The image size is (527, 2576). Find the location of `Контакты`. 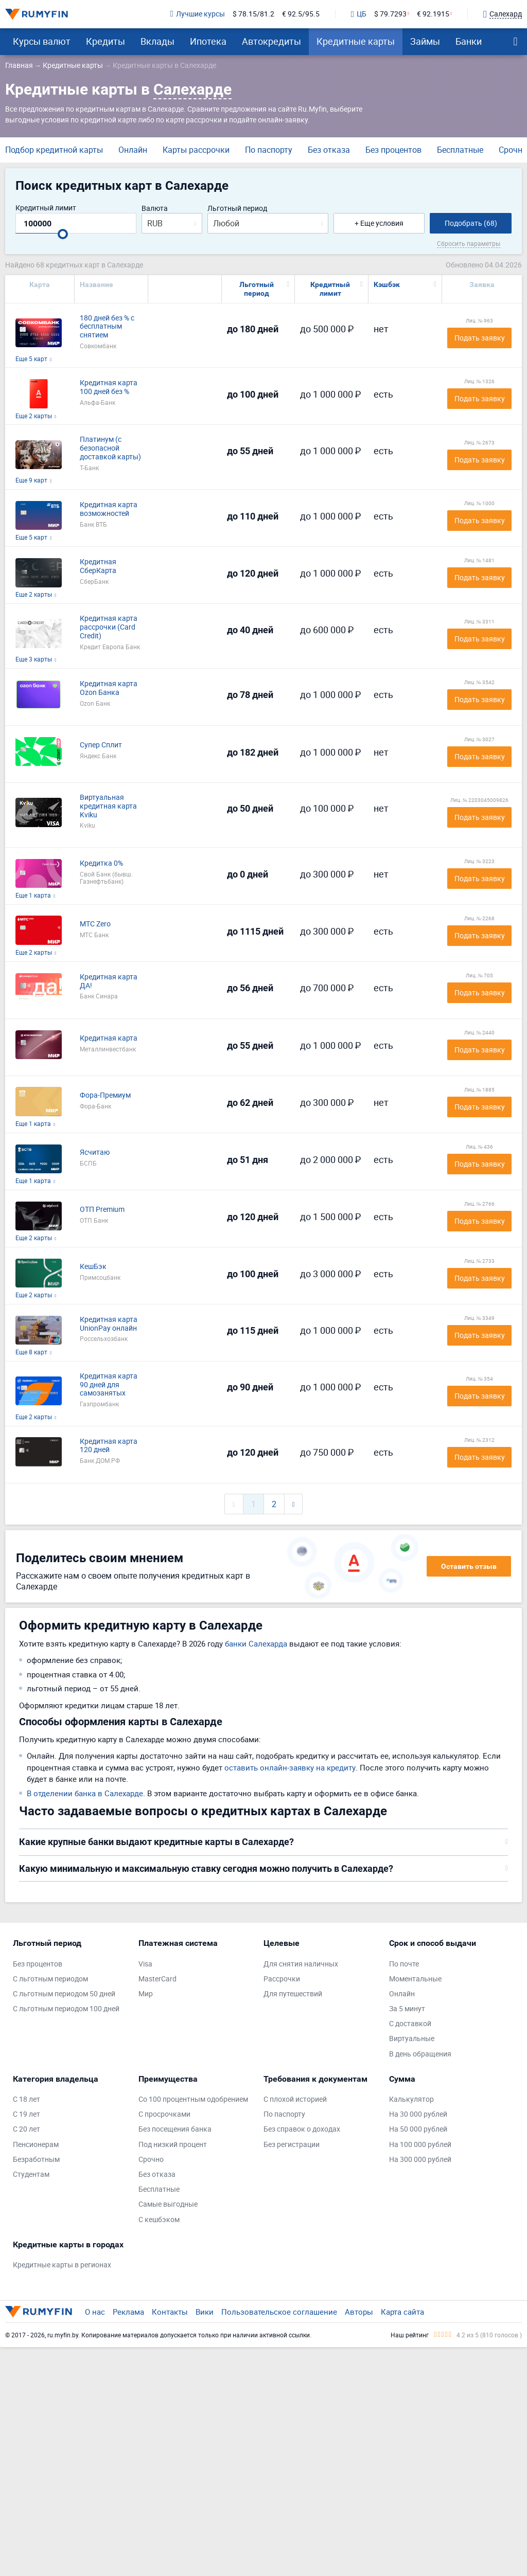

Контакты is located at coordinates (170, 2311).